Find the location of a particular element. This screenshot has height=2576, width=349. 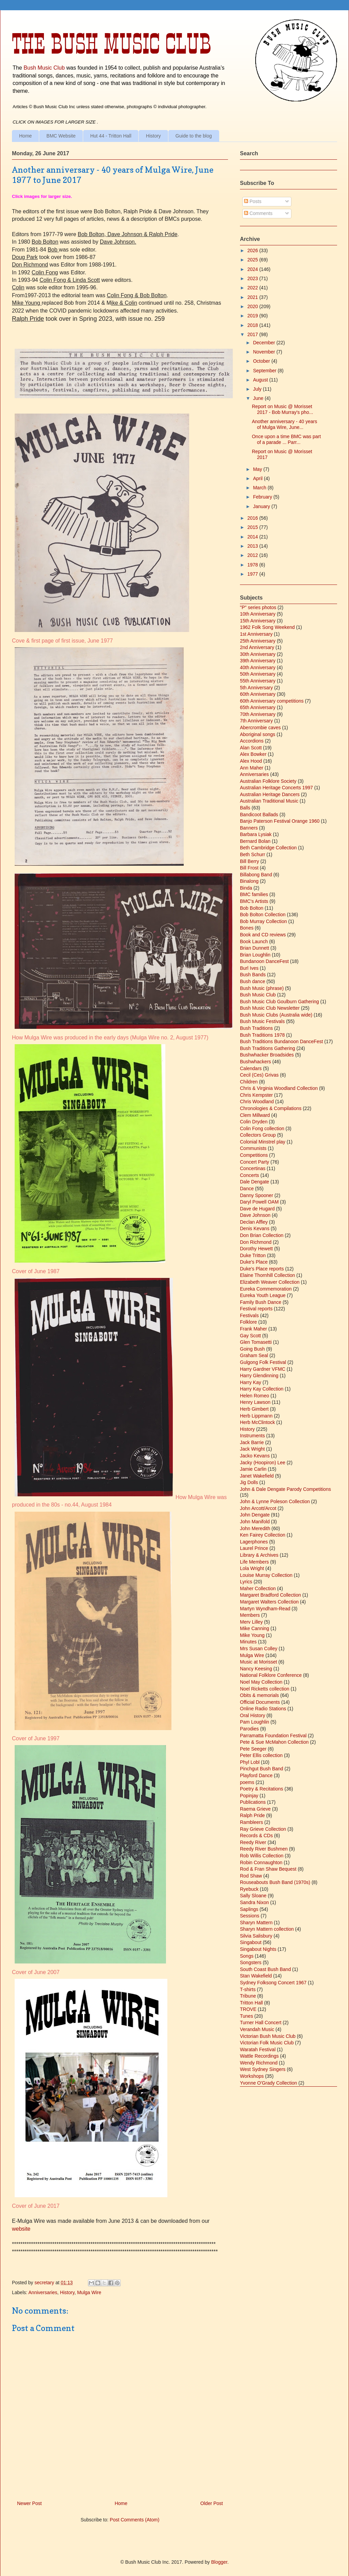

October is located at coordinates (262, 361).